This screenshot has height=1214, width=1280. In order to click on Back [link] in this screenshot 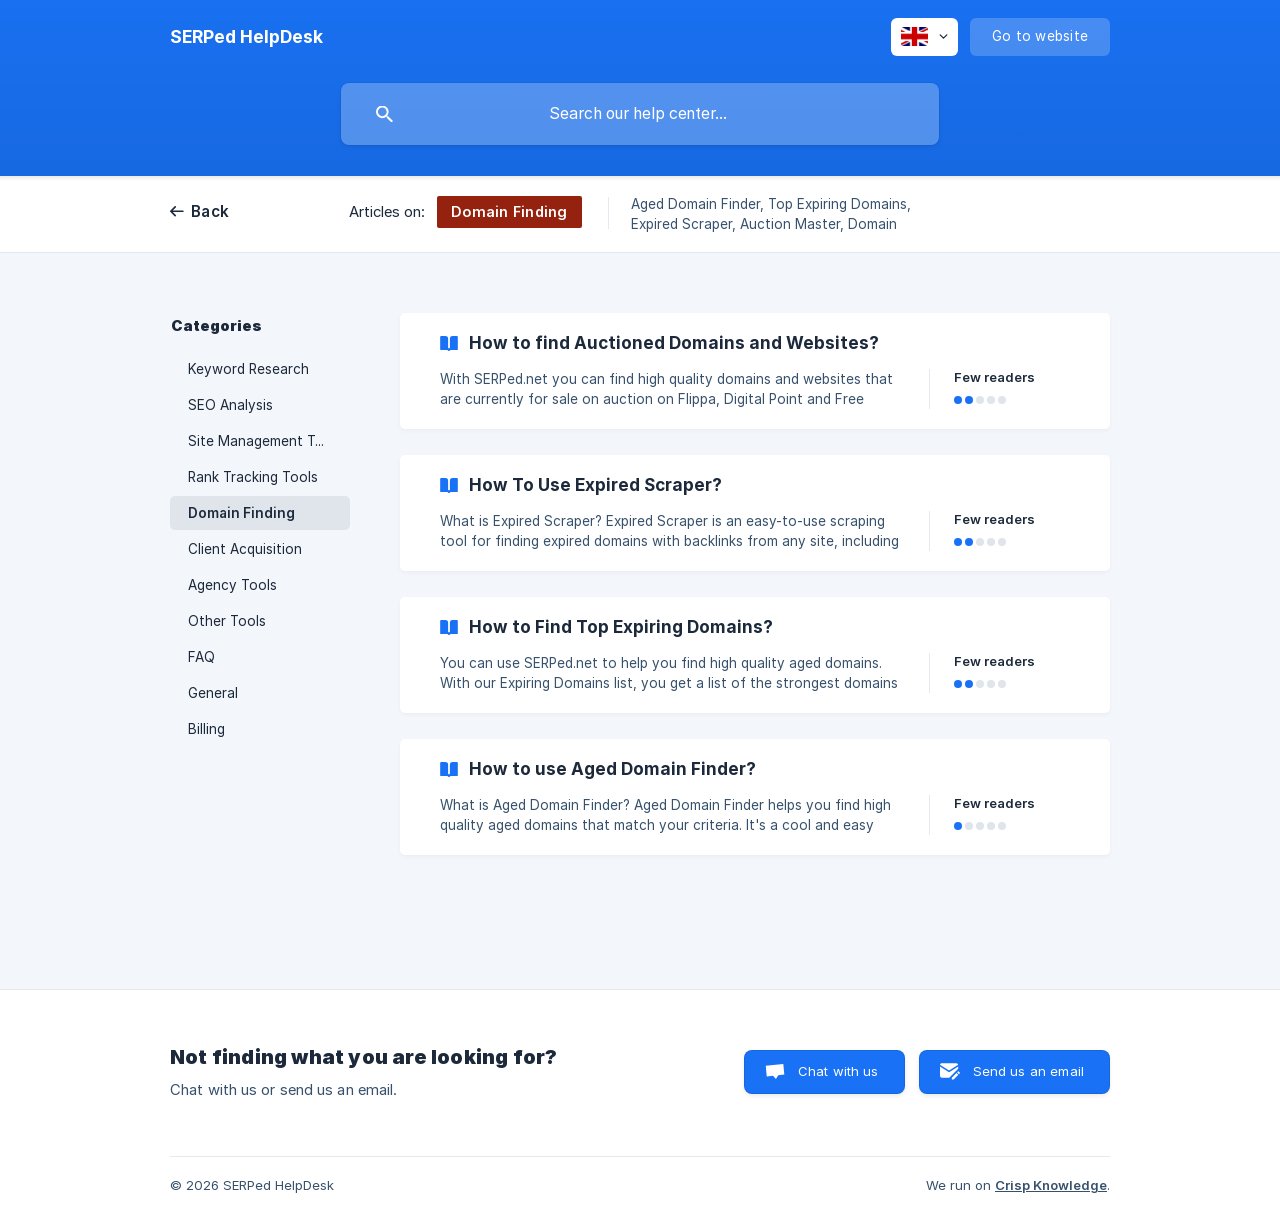, I will do `click(210, 211)`.